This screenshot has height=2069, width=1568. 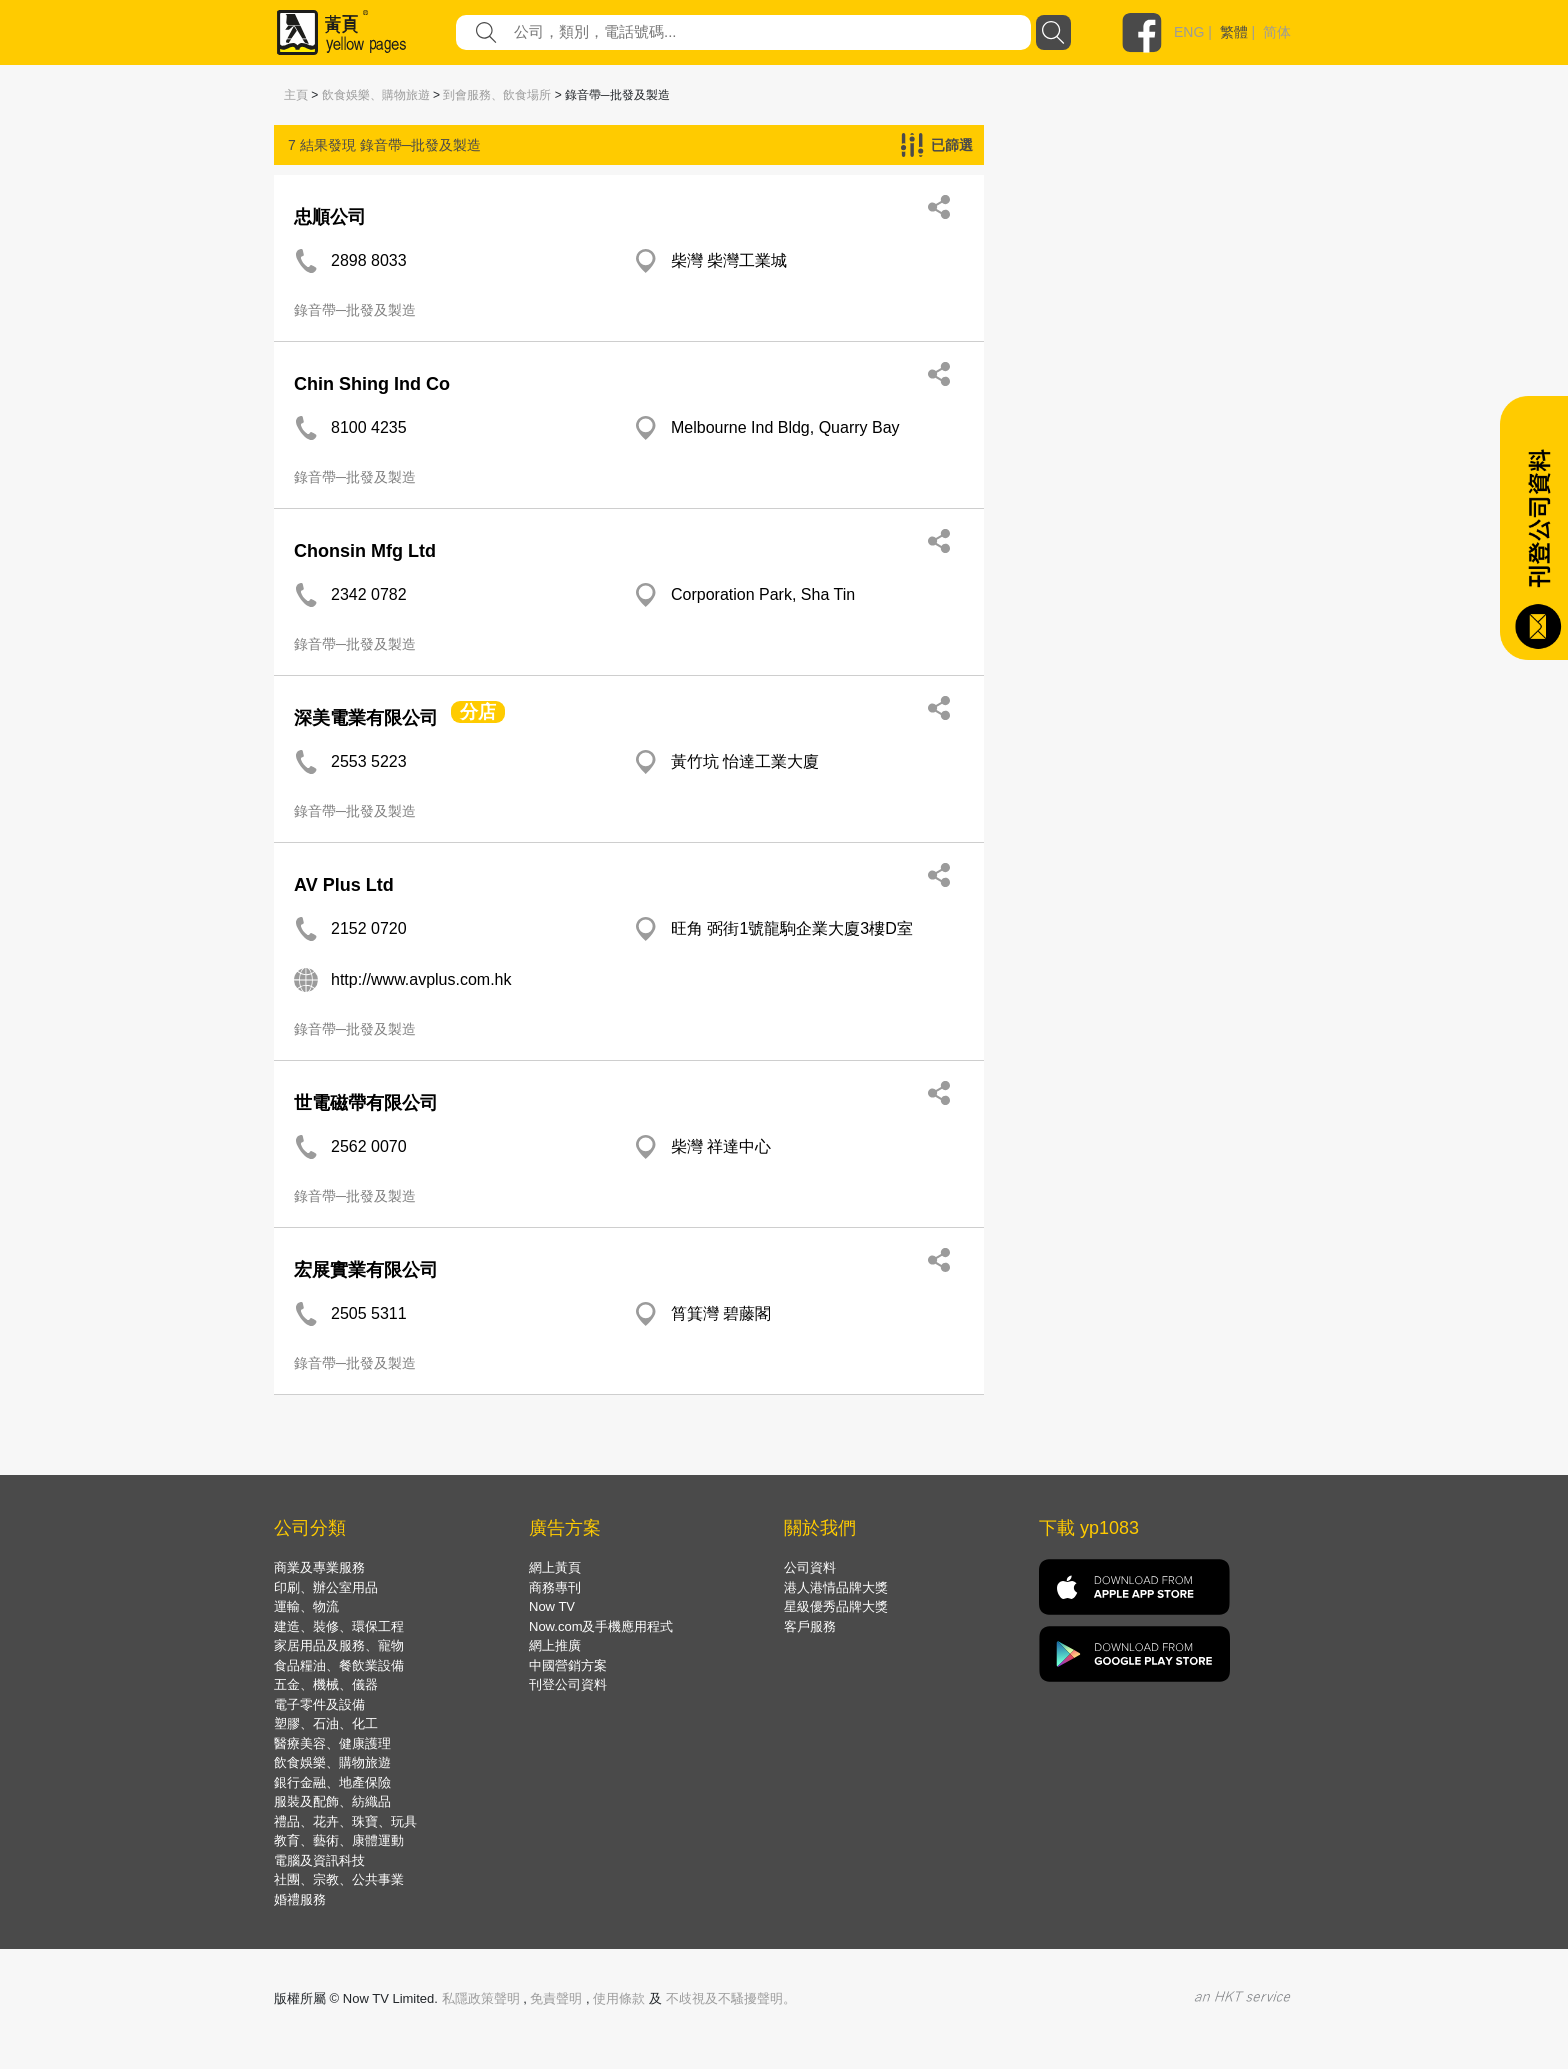 What do you see at coordinates (339, 1879) in the screenshot?
I see `社團、宗教、公共事業` at bounding box center [339, 1879].